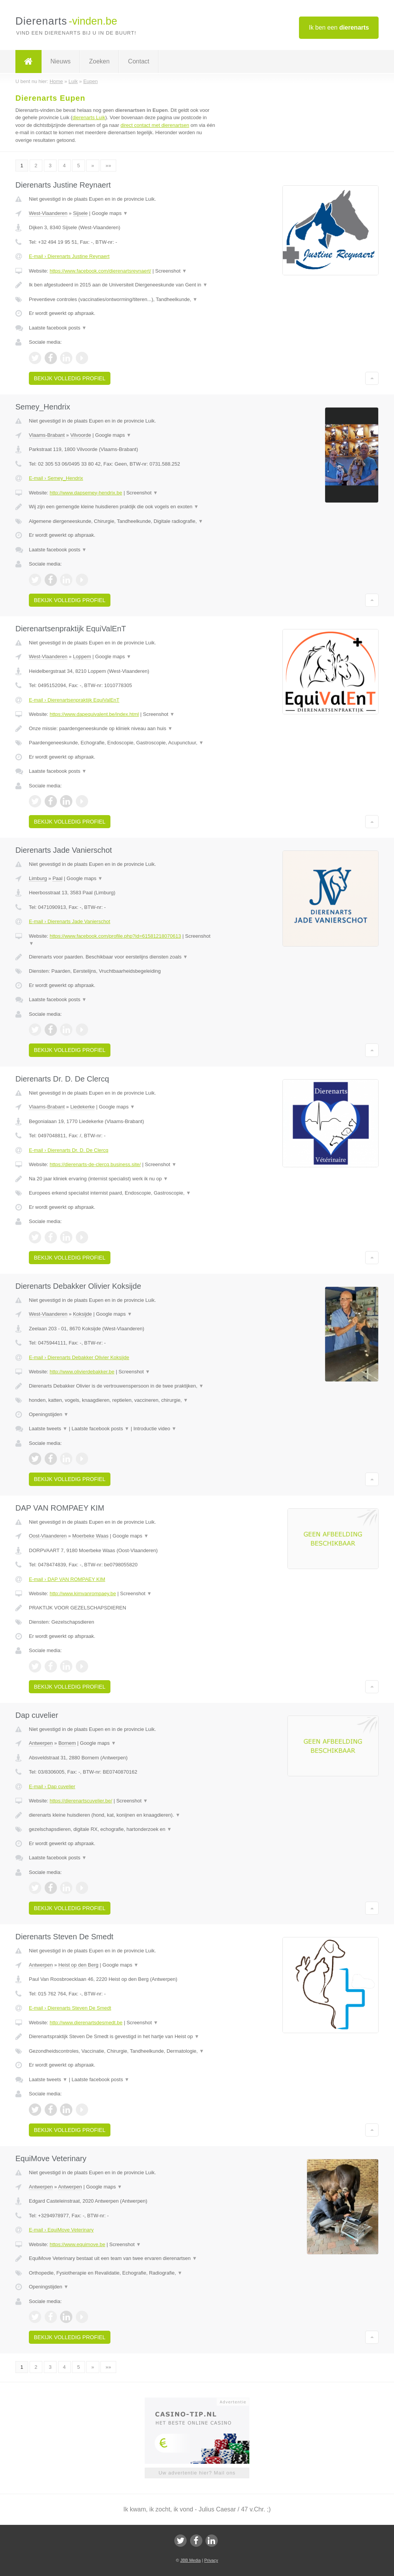 Image resolution: width=394 pixels, height=2576 pixels. What do you see at coordinates (211, 2560) in the screenshot?
I see `Privacy` at bounding box center [211, 2560].